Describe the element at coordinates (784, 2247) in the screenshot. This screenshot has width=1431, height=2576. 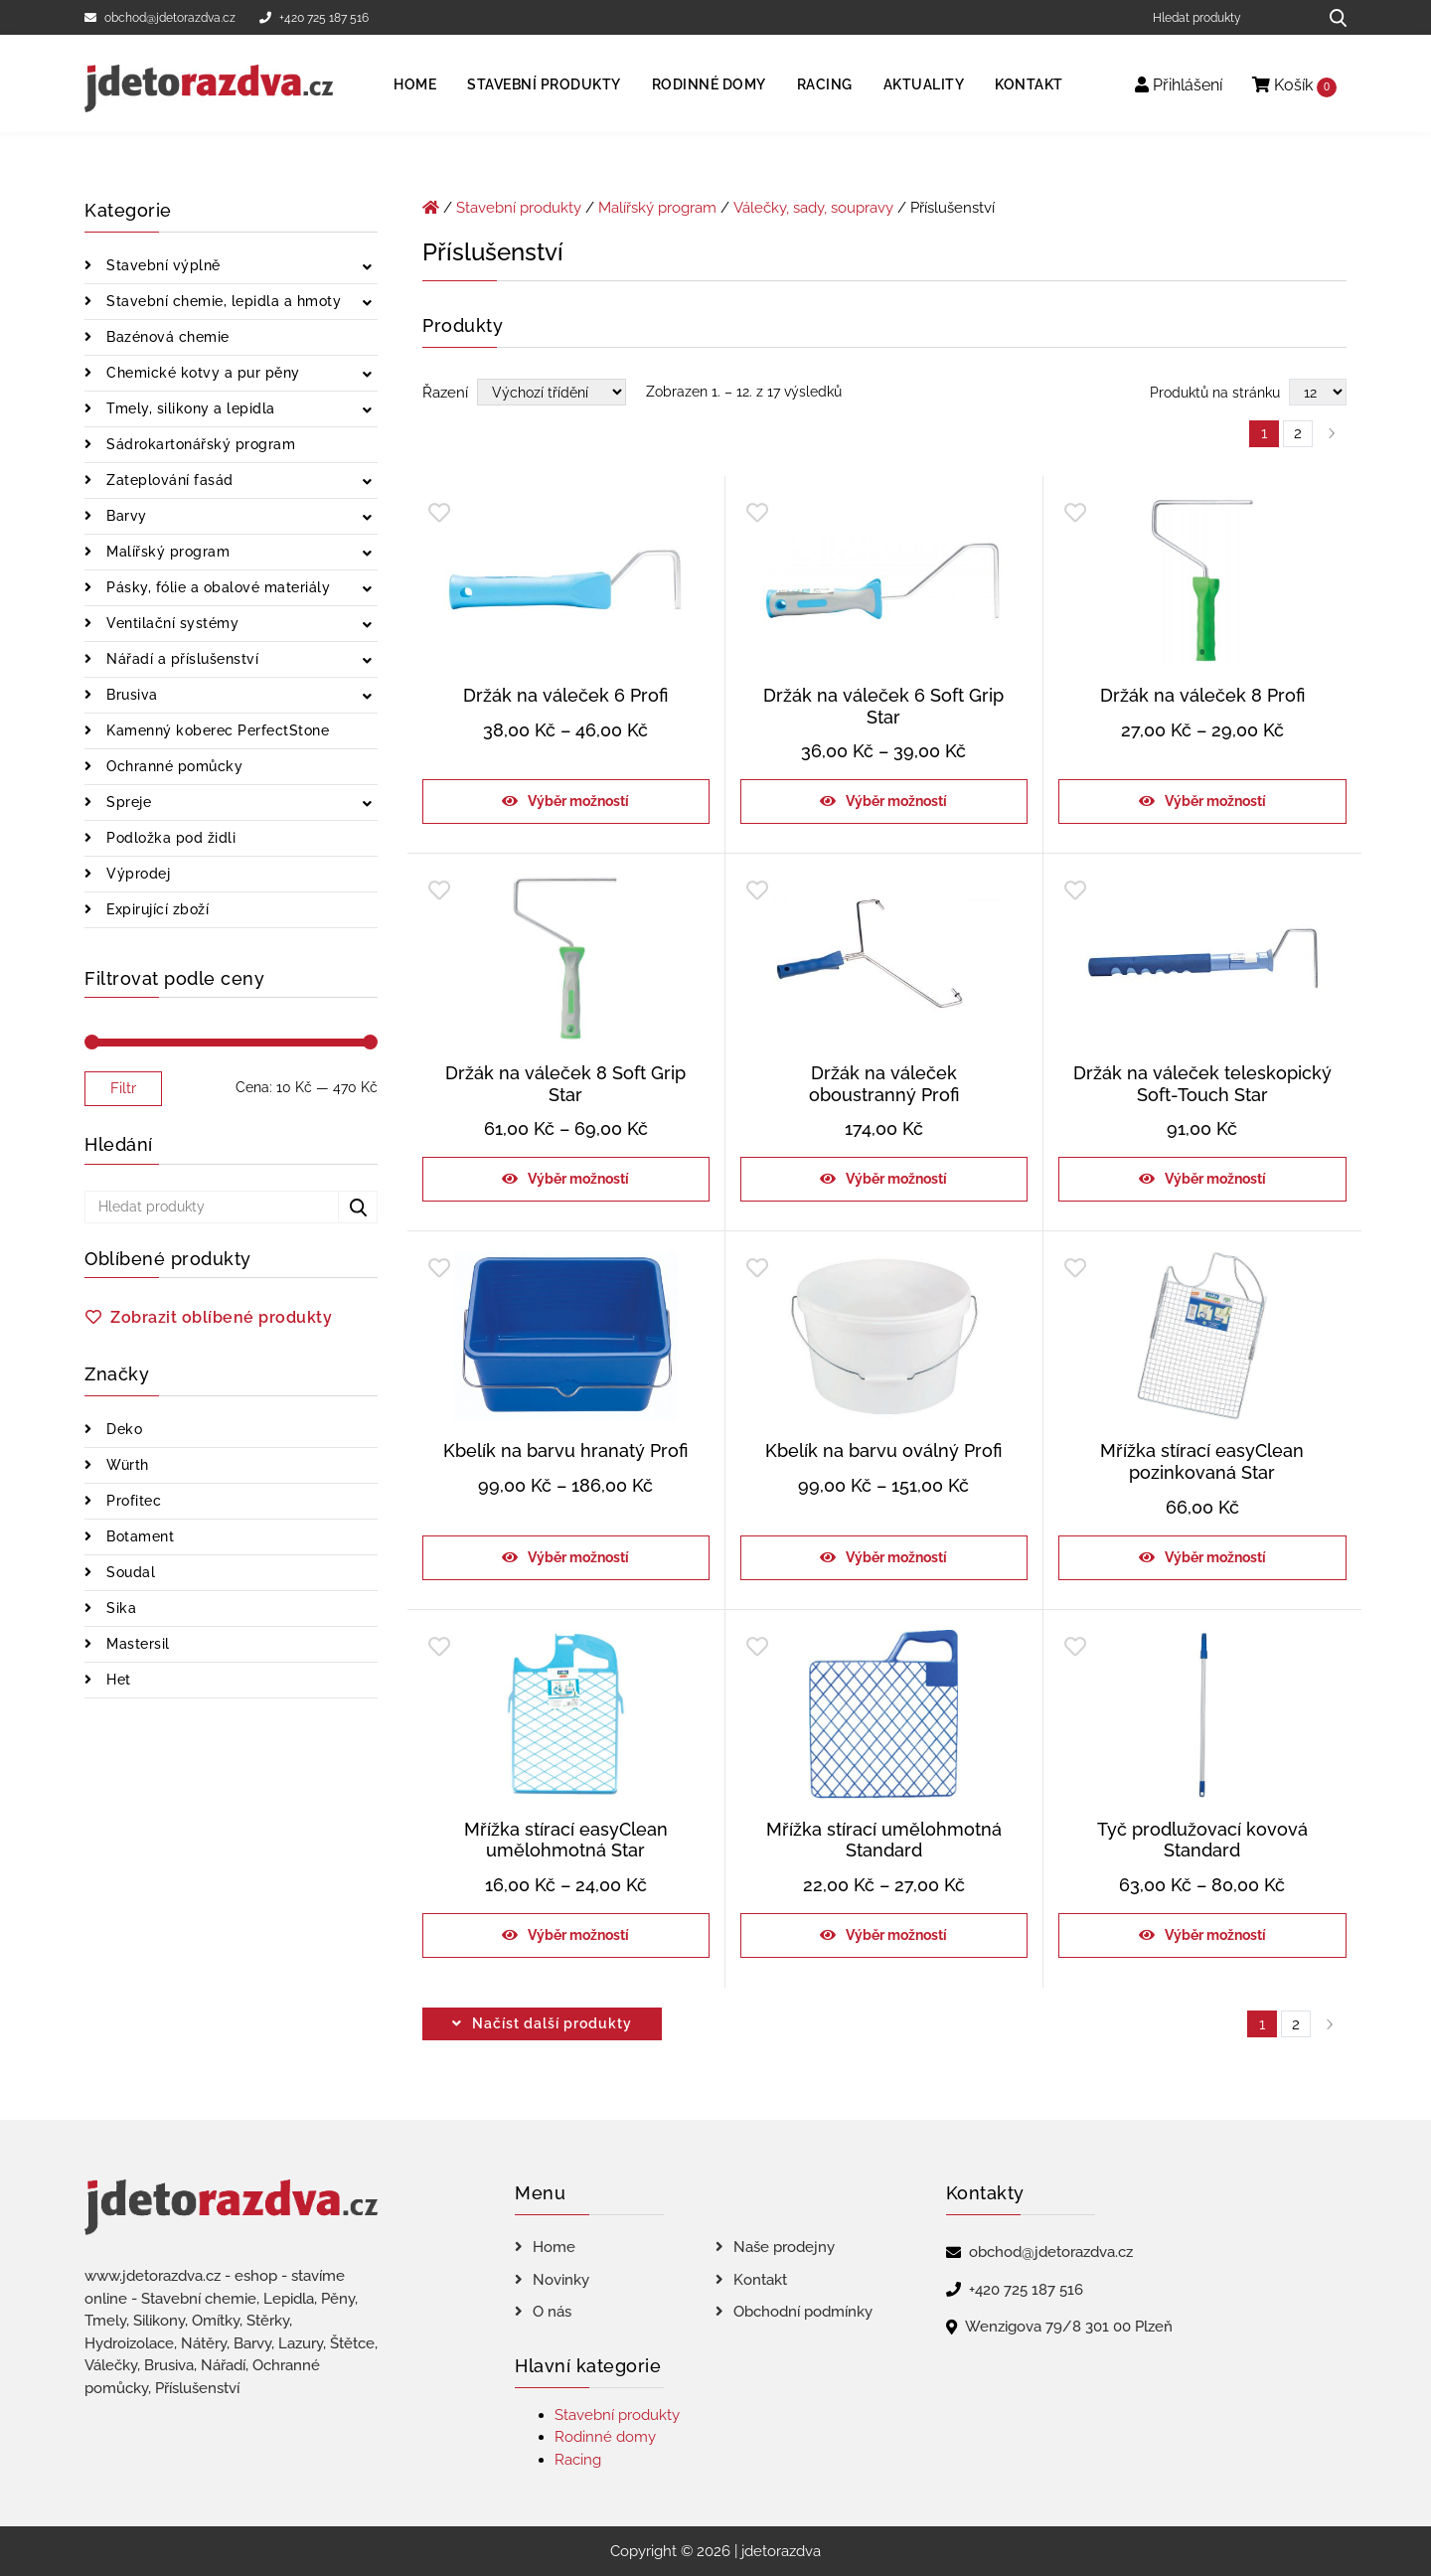
I see `Naše prodejny` at that location.